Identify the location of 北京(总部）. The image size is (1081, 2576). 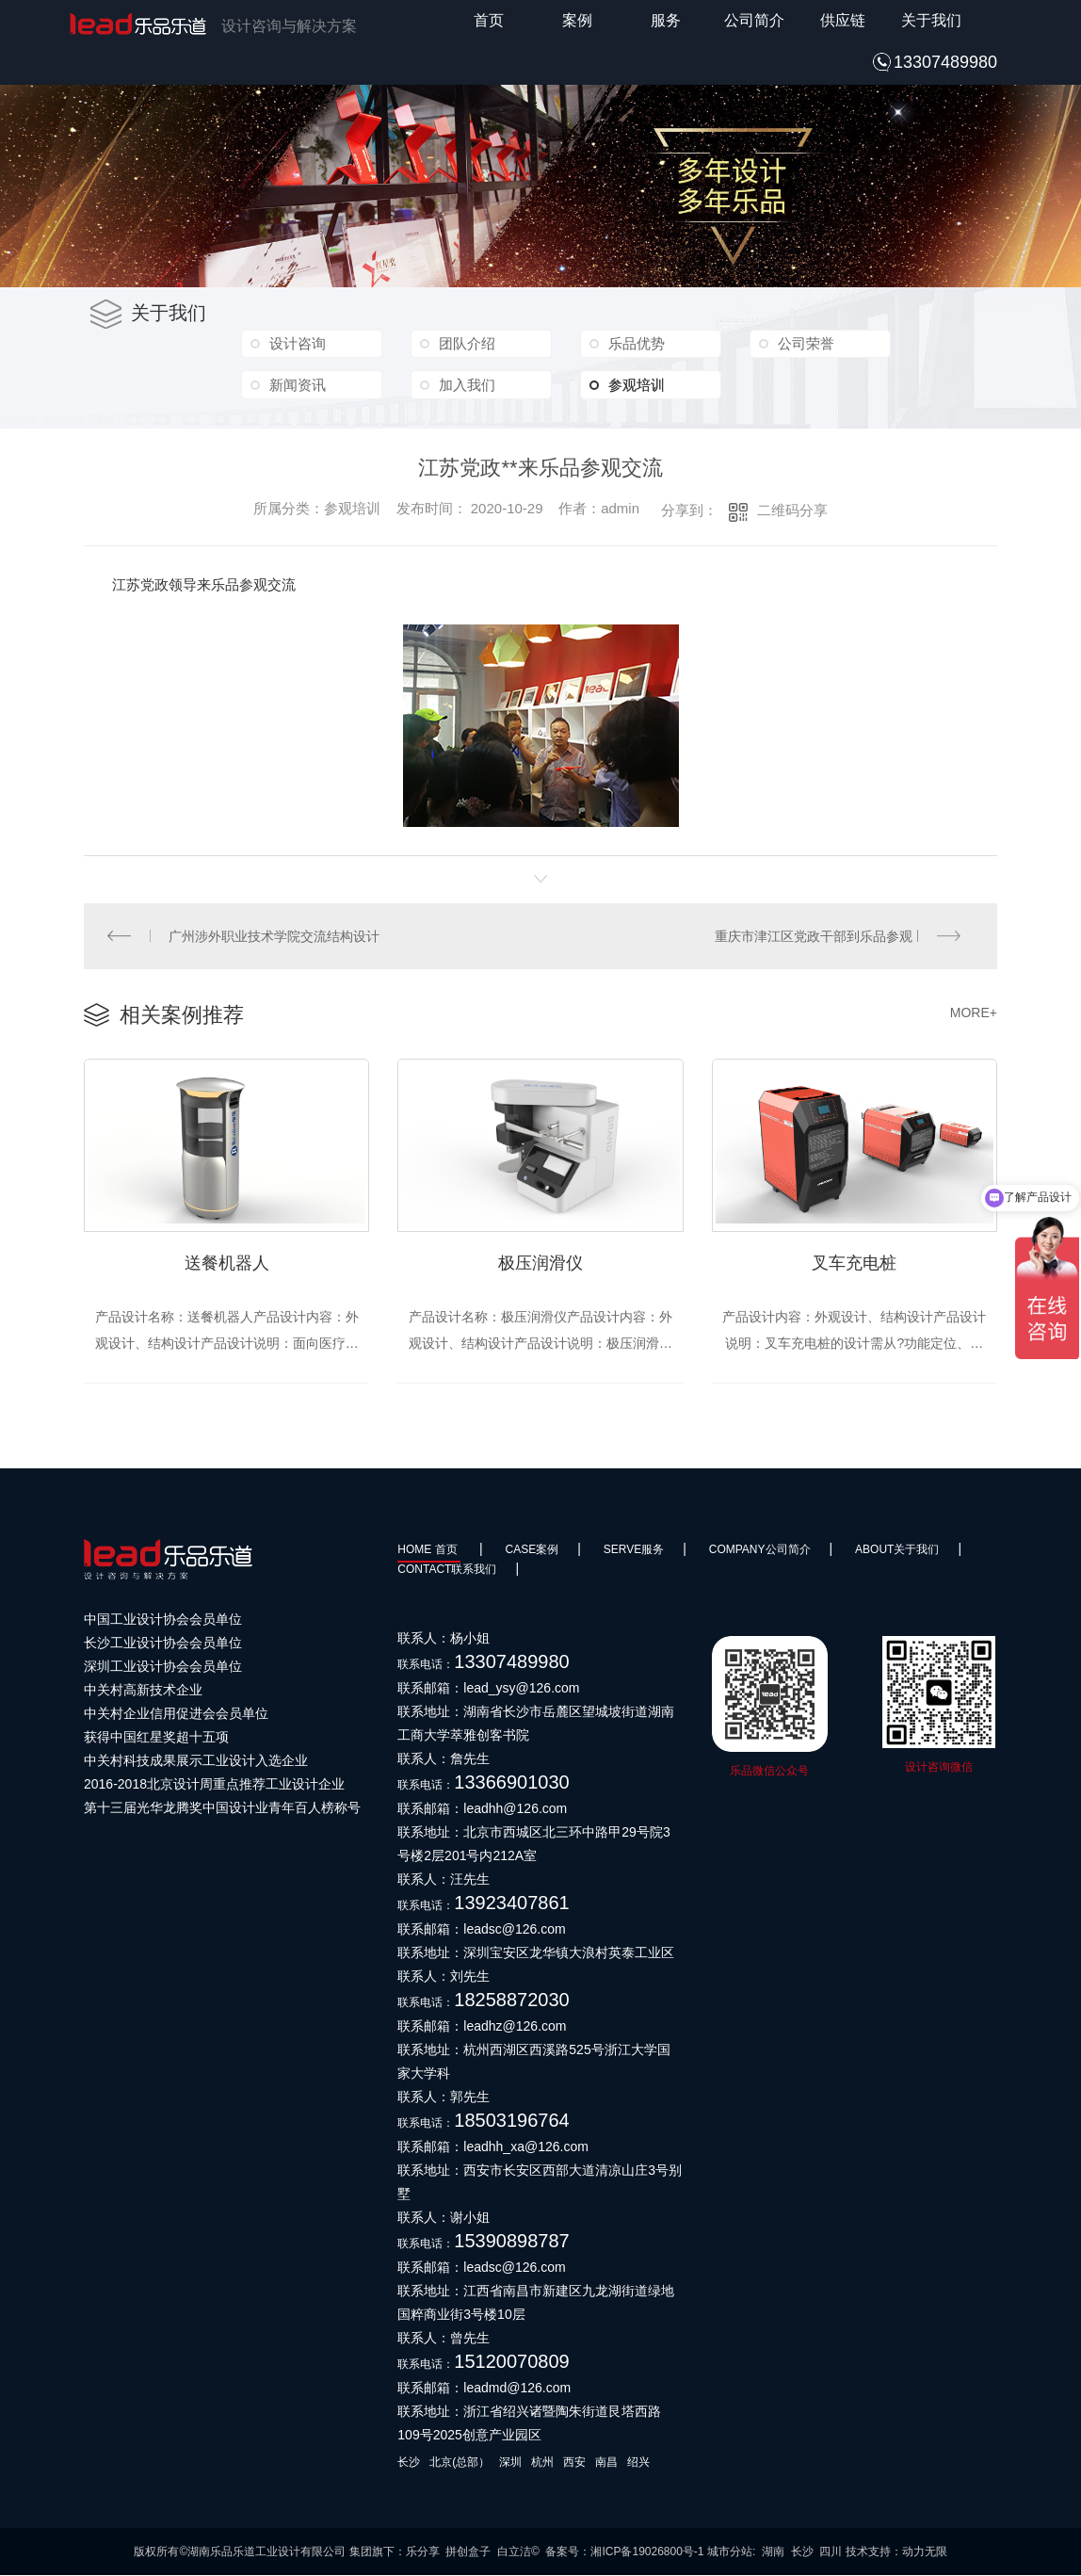
(459, 2463).